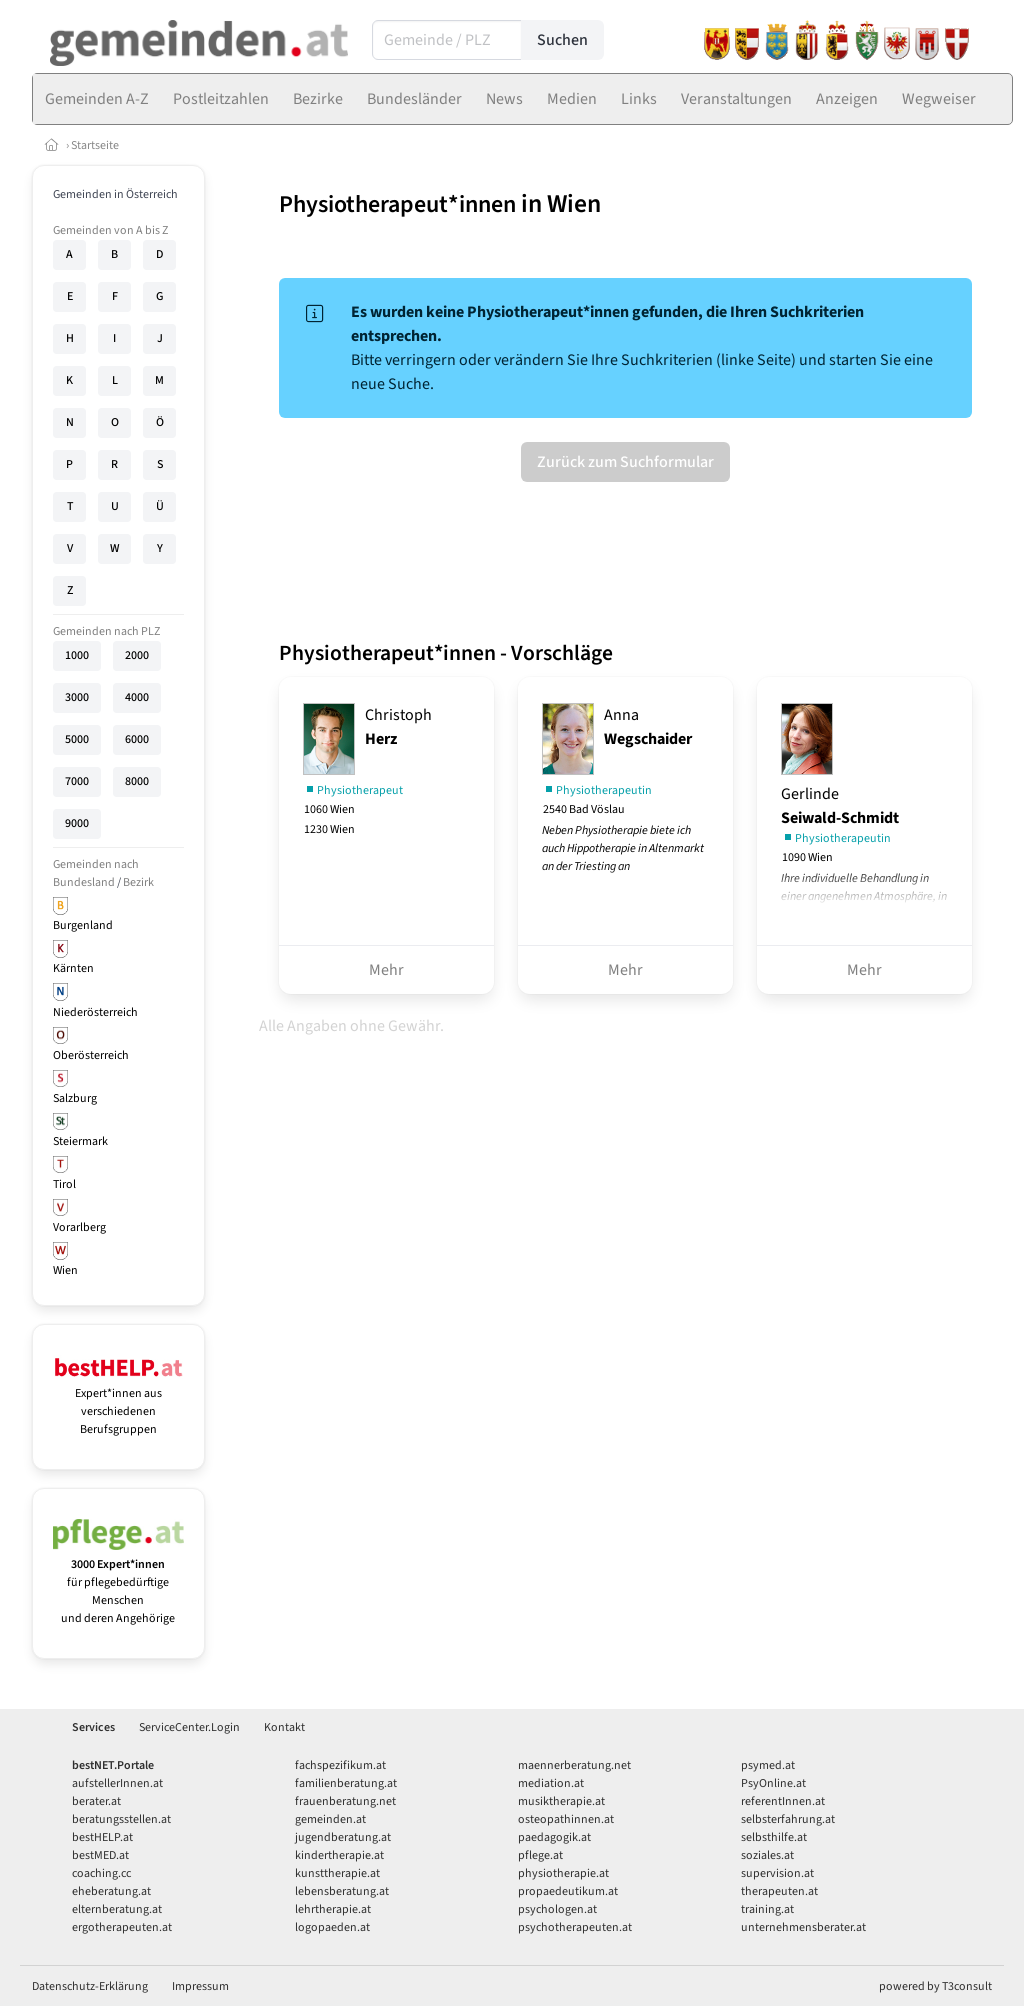 The height and width of the screenshot is (2008, 1024). What do you see at coordinates (568, 1891) in the screenshot?
I see `propaedeutikum.at` at bounding box center [568, 1891].